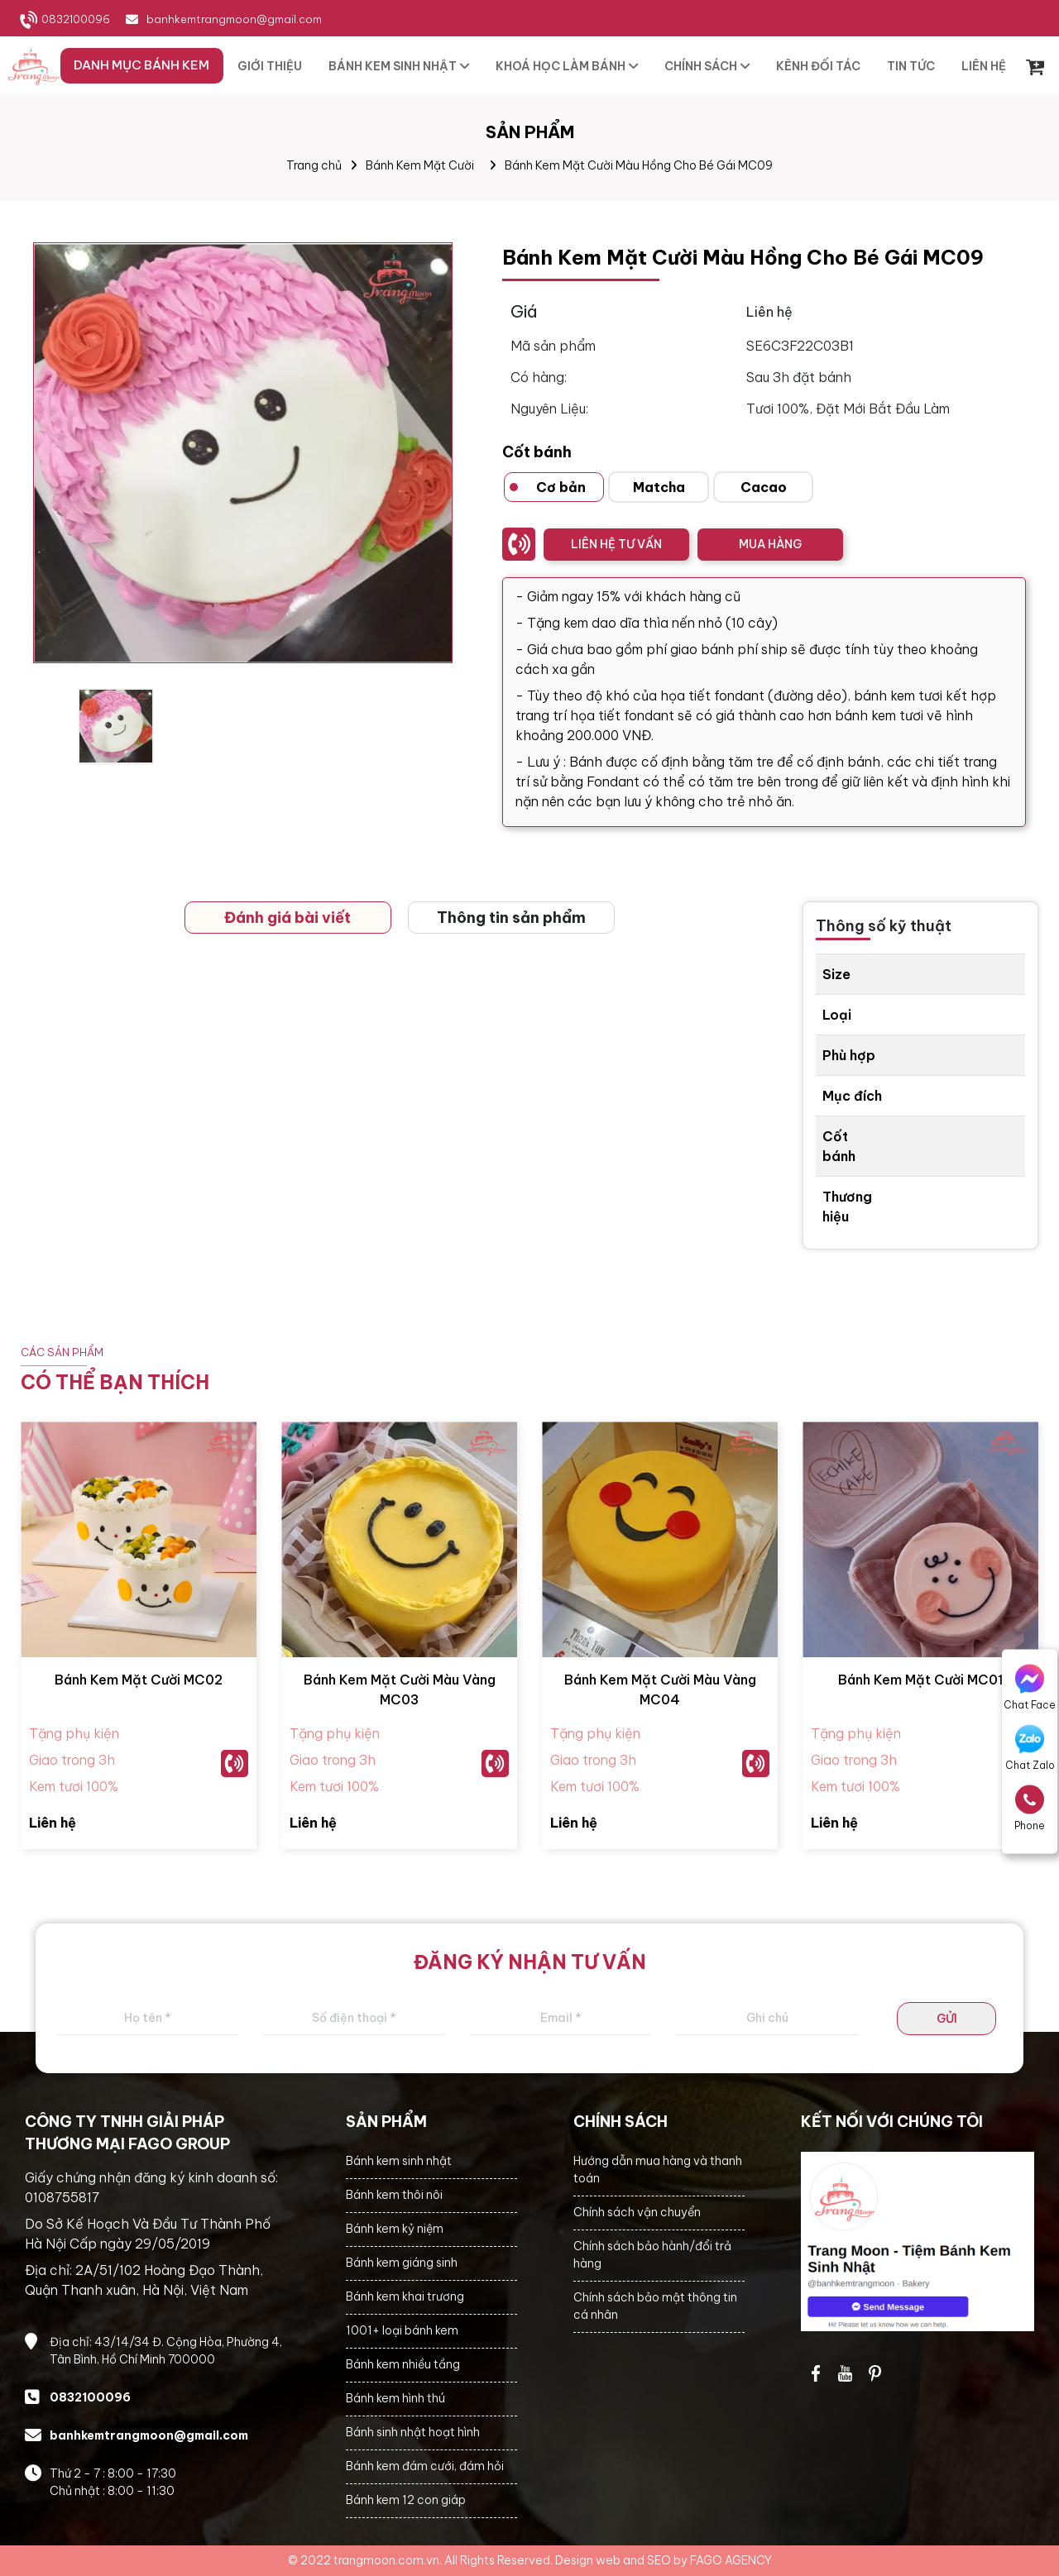 The height and width of the screenshot is (2576, 1059). Describe the element at coordinates (413, 2432) in the screenshot. I see `Bánh sinh nhật hoạt hình` at that location.